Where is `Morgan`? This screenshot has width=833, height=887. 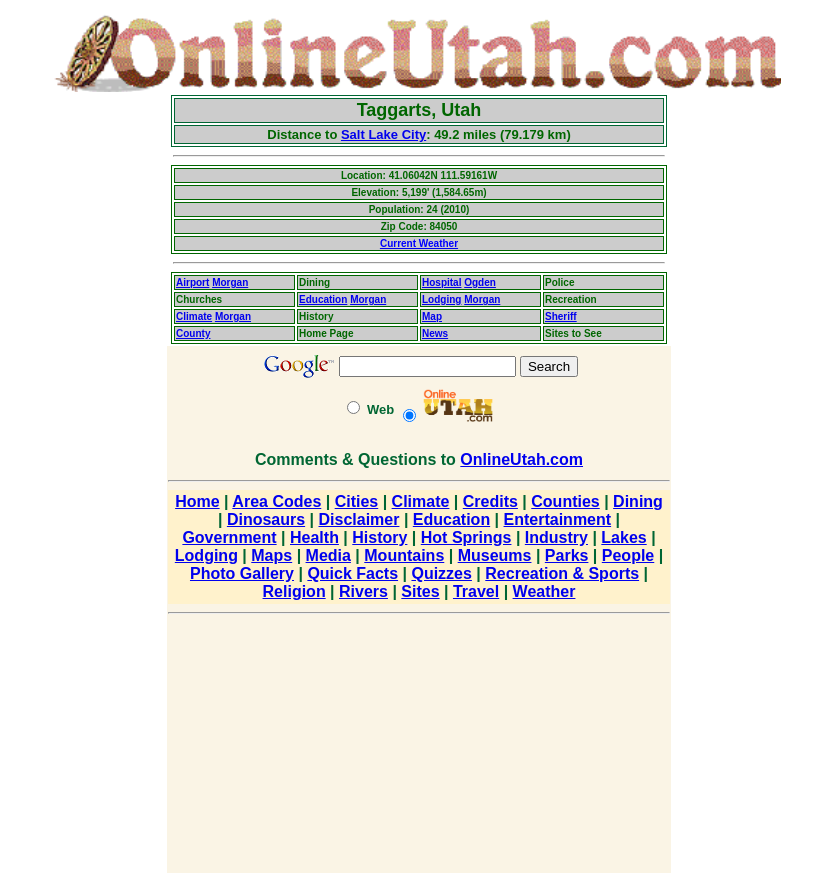 Morgan is located at coordinates (230, 282).